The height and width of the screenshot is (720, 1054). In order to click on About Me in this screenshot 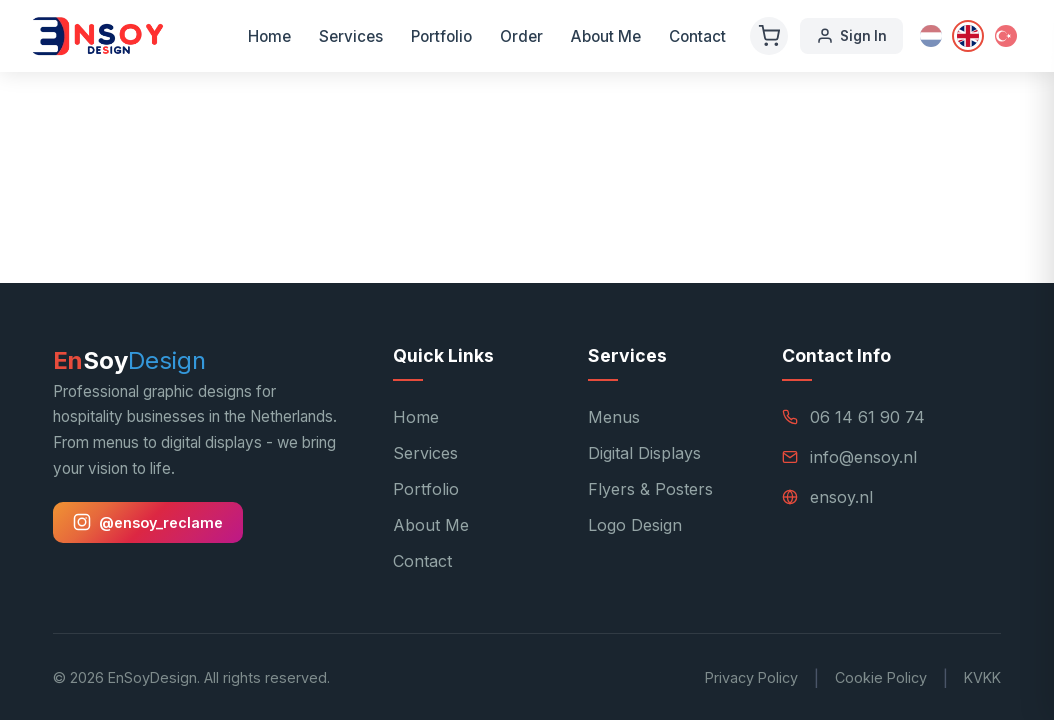, I will do `click(606, 36)`.